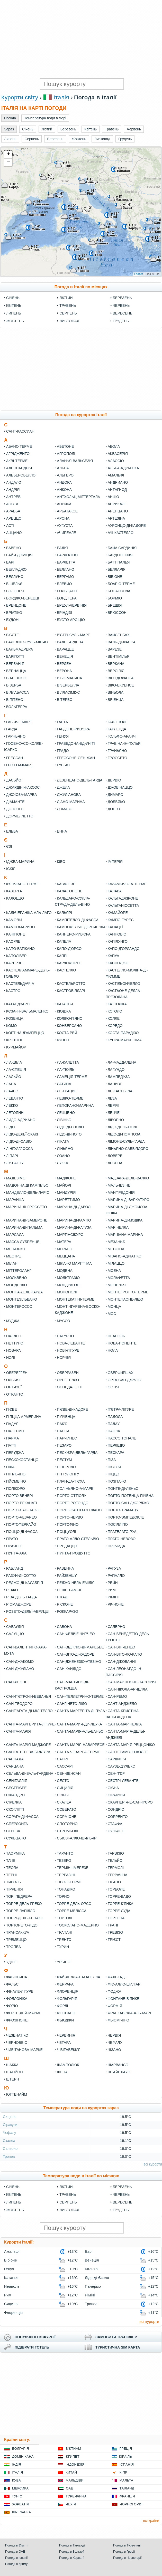  What do you see at coordinates (80, 1647) in the screenshot?
I see `Сан-Відгіліо-ді-Мареббе` at bounding box center [80, 1647].